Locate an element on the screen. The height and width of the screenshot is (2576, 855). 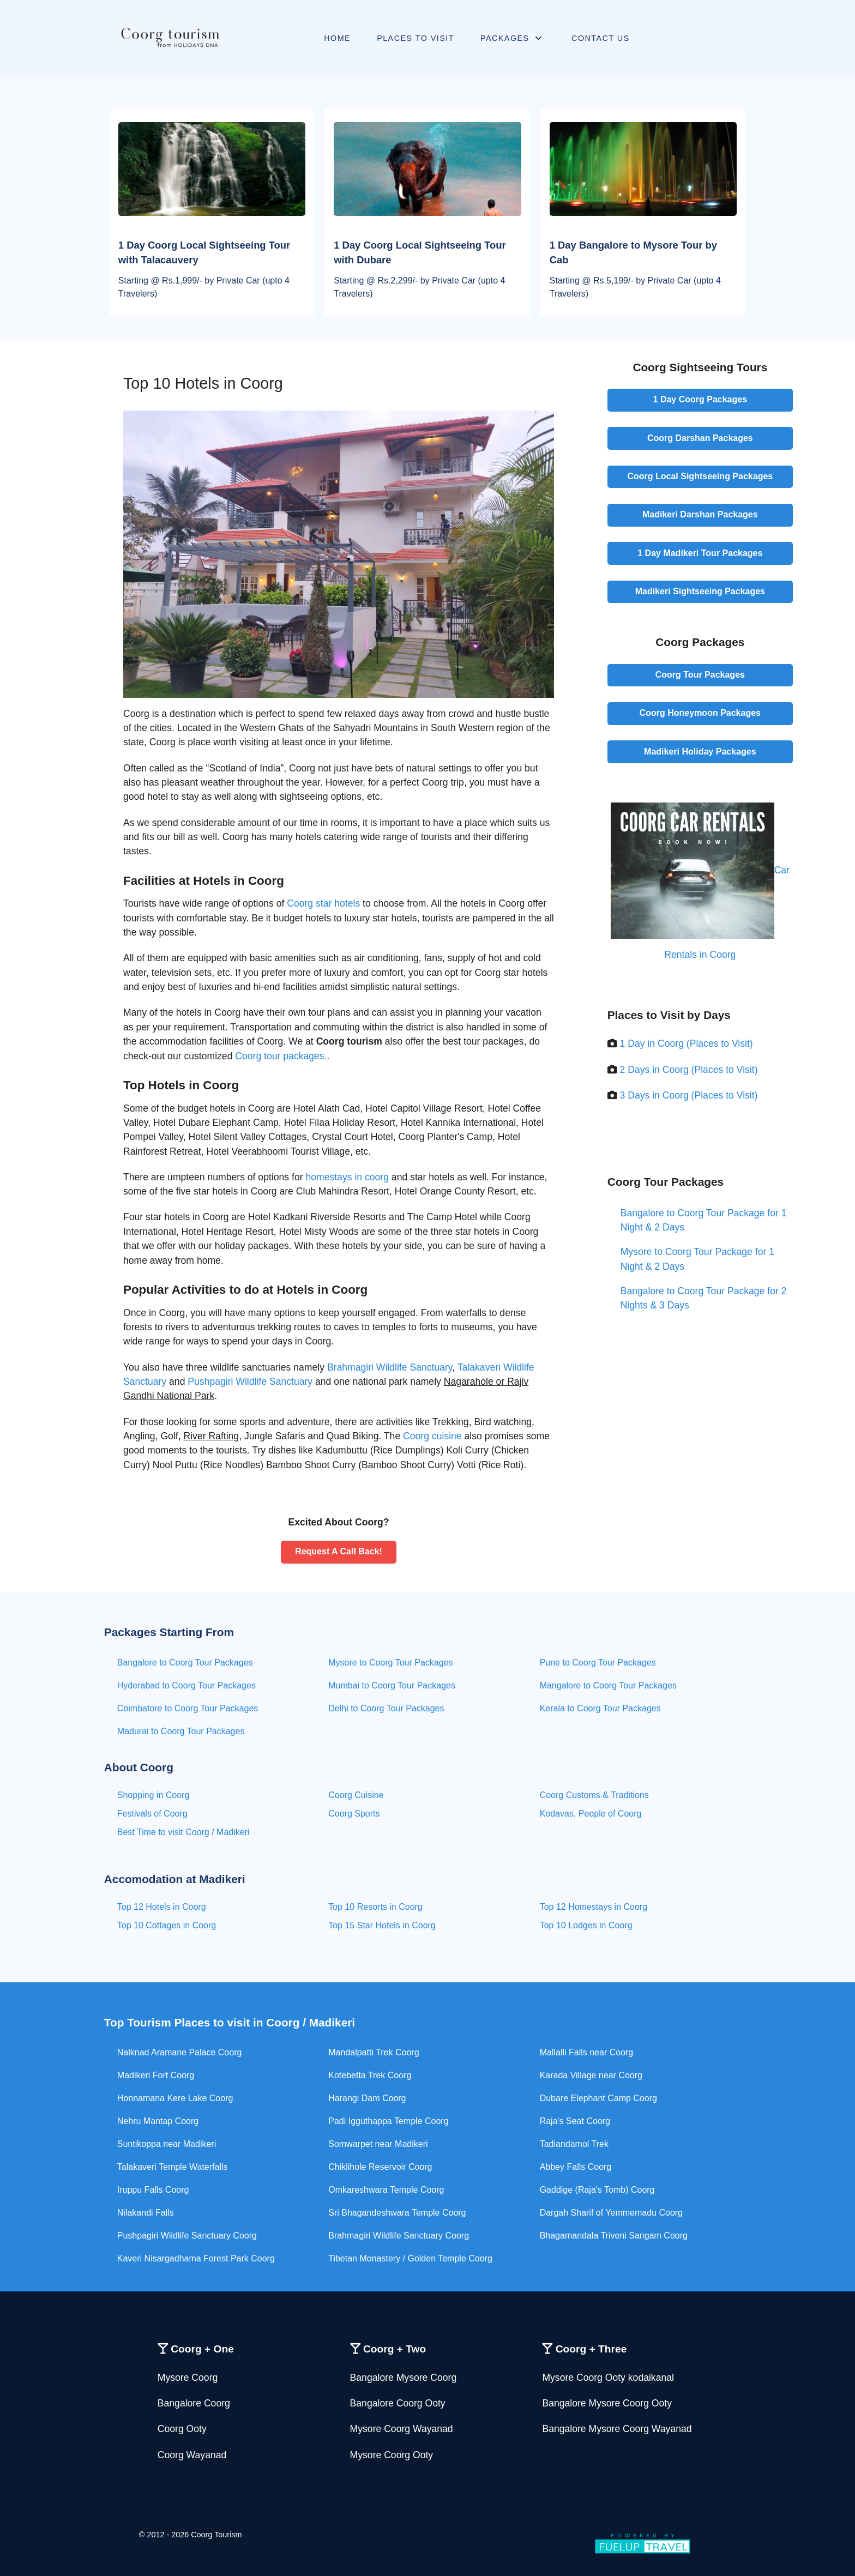
Karada Village near Coorg is located at coordinates (591, 2075).